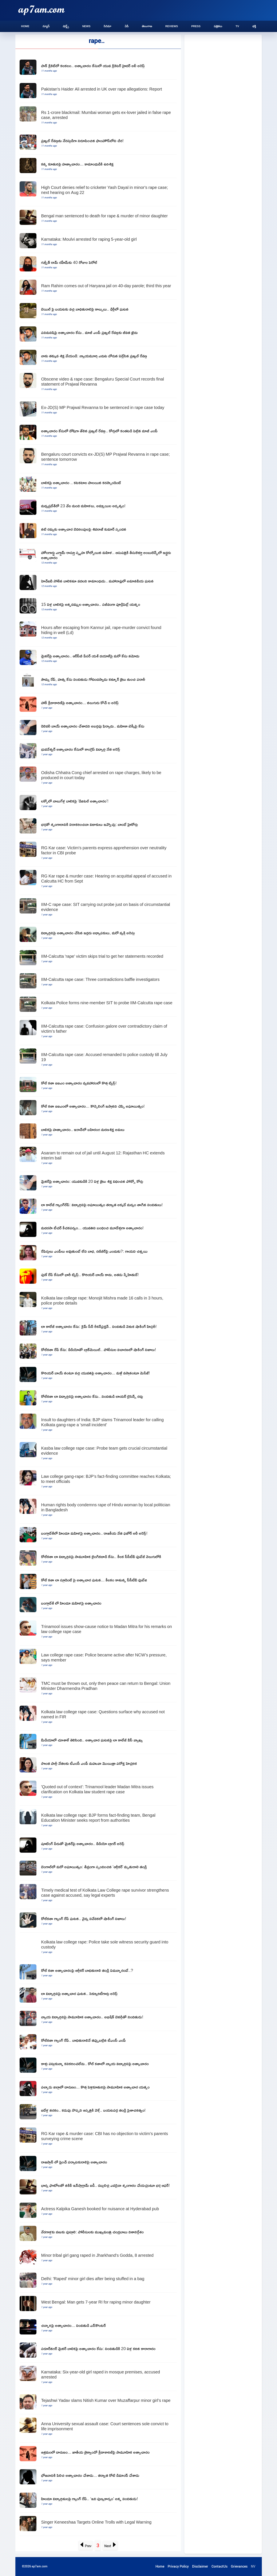  Describe the element at coordinates (98, 358) in the screenshot. I see `[Prajwal Revanna Pleads for Leniency Before Judge]` at that location.